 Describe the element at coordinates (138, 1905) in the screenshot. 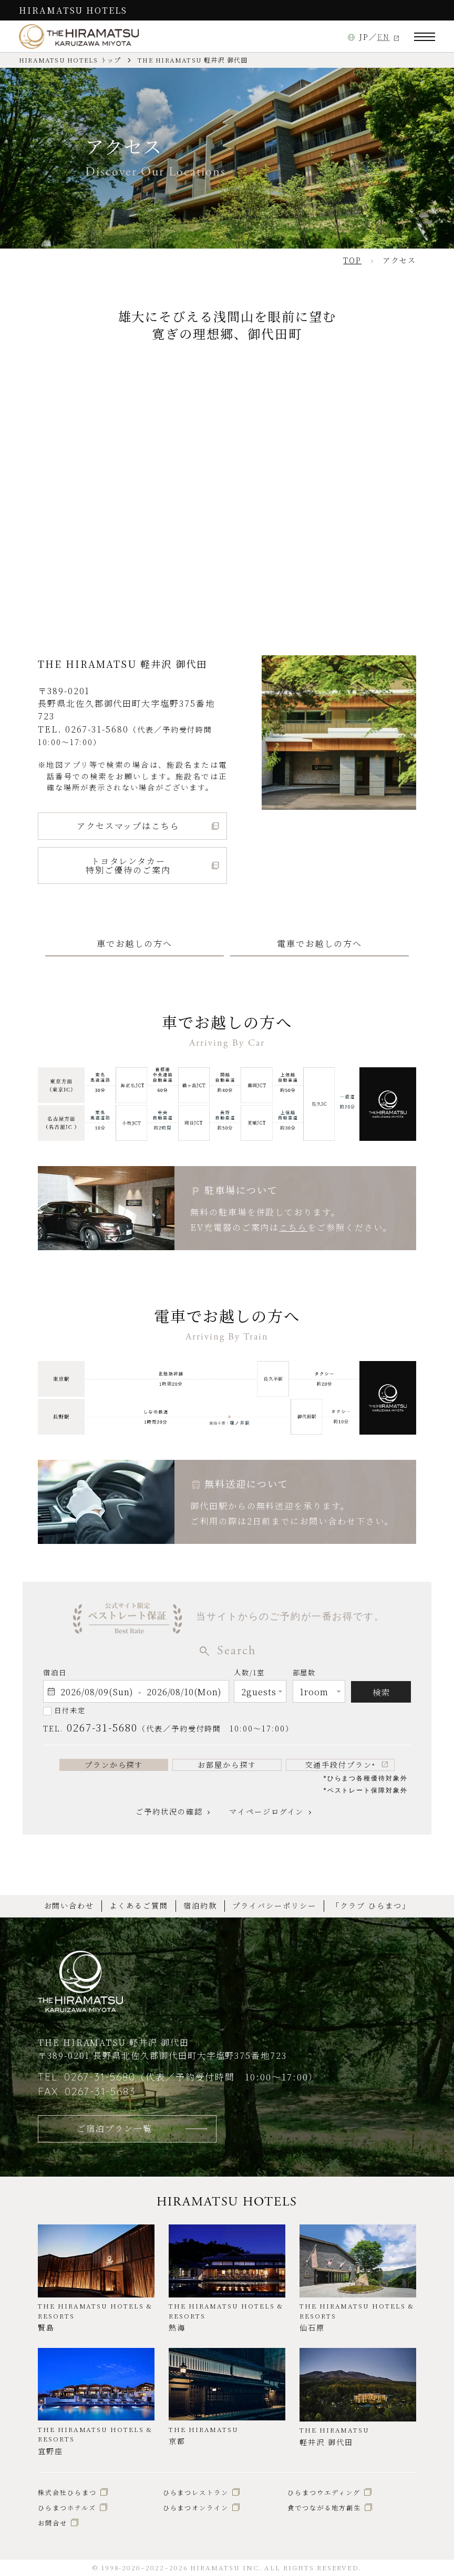

I see `よくあるご質問` at that location.